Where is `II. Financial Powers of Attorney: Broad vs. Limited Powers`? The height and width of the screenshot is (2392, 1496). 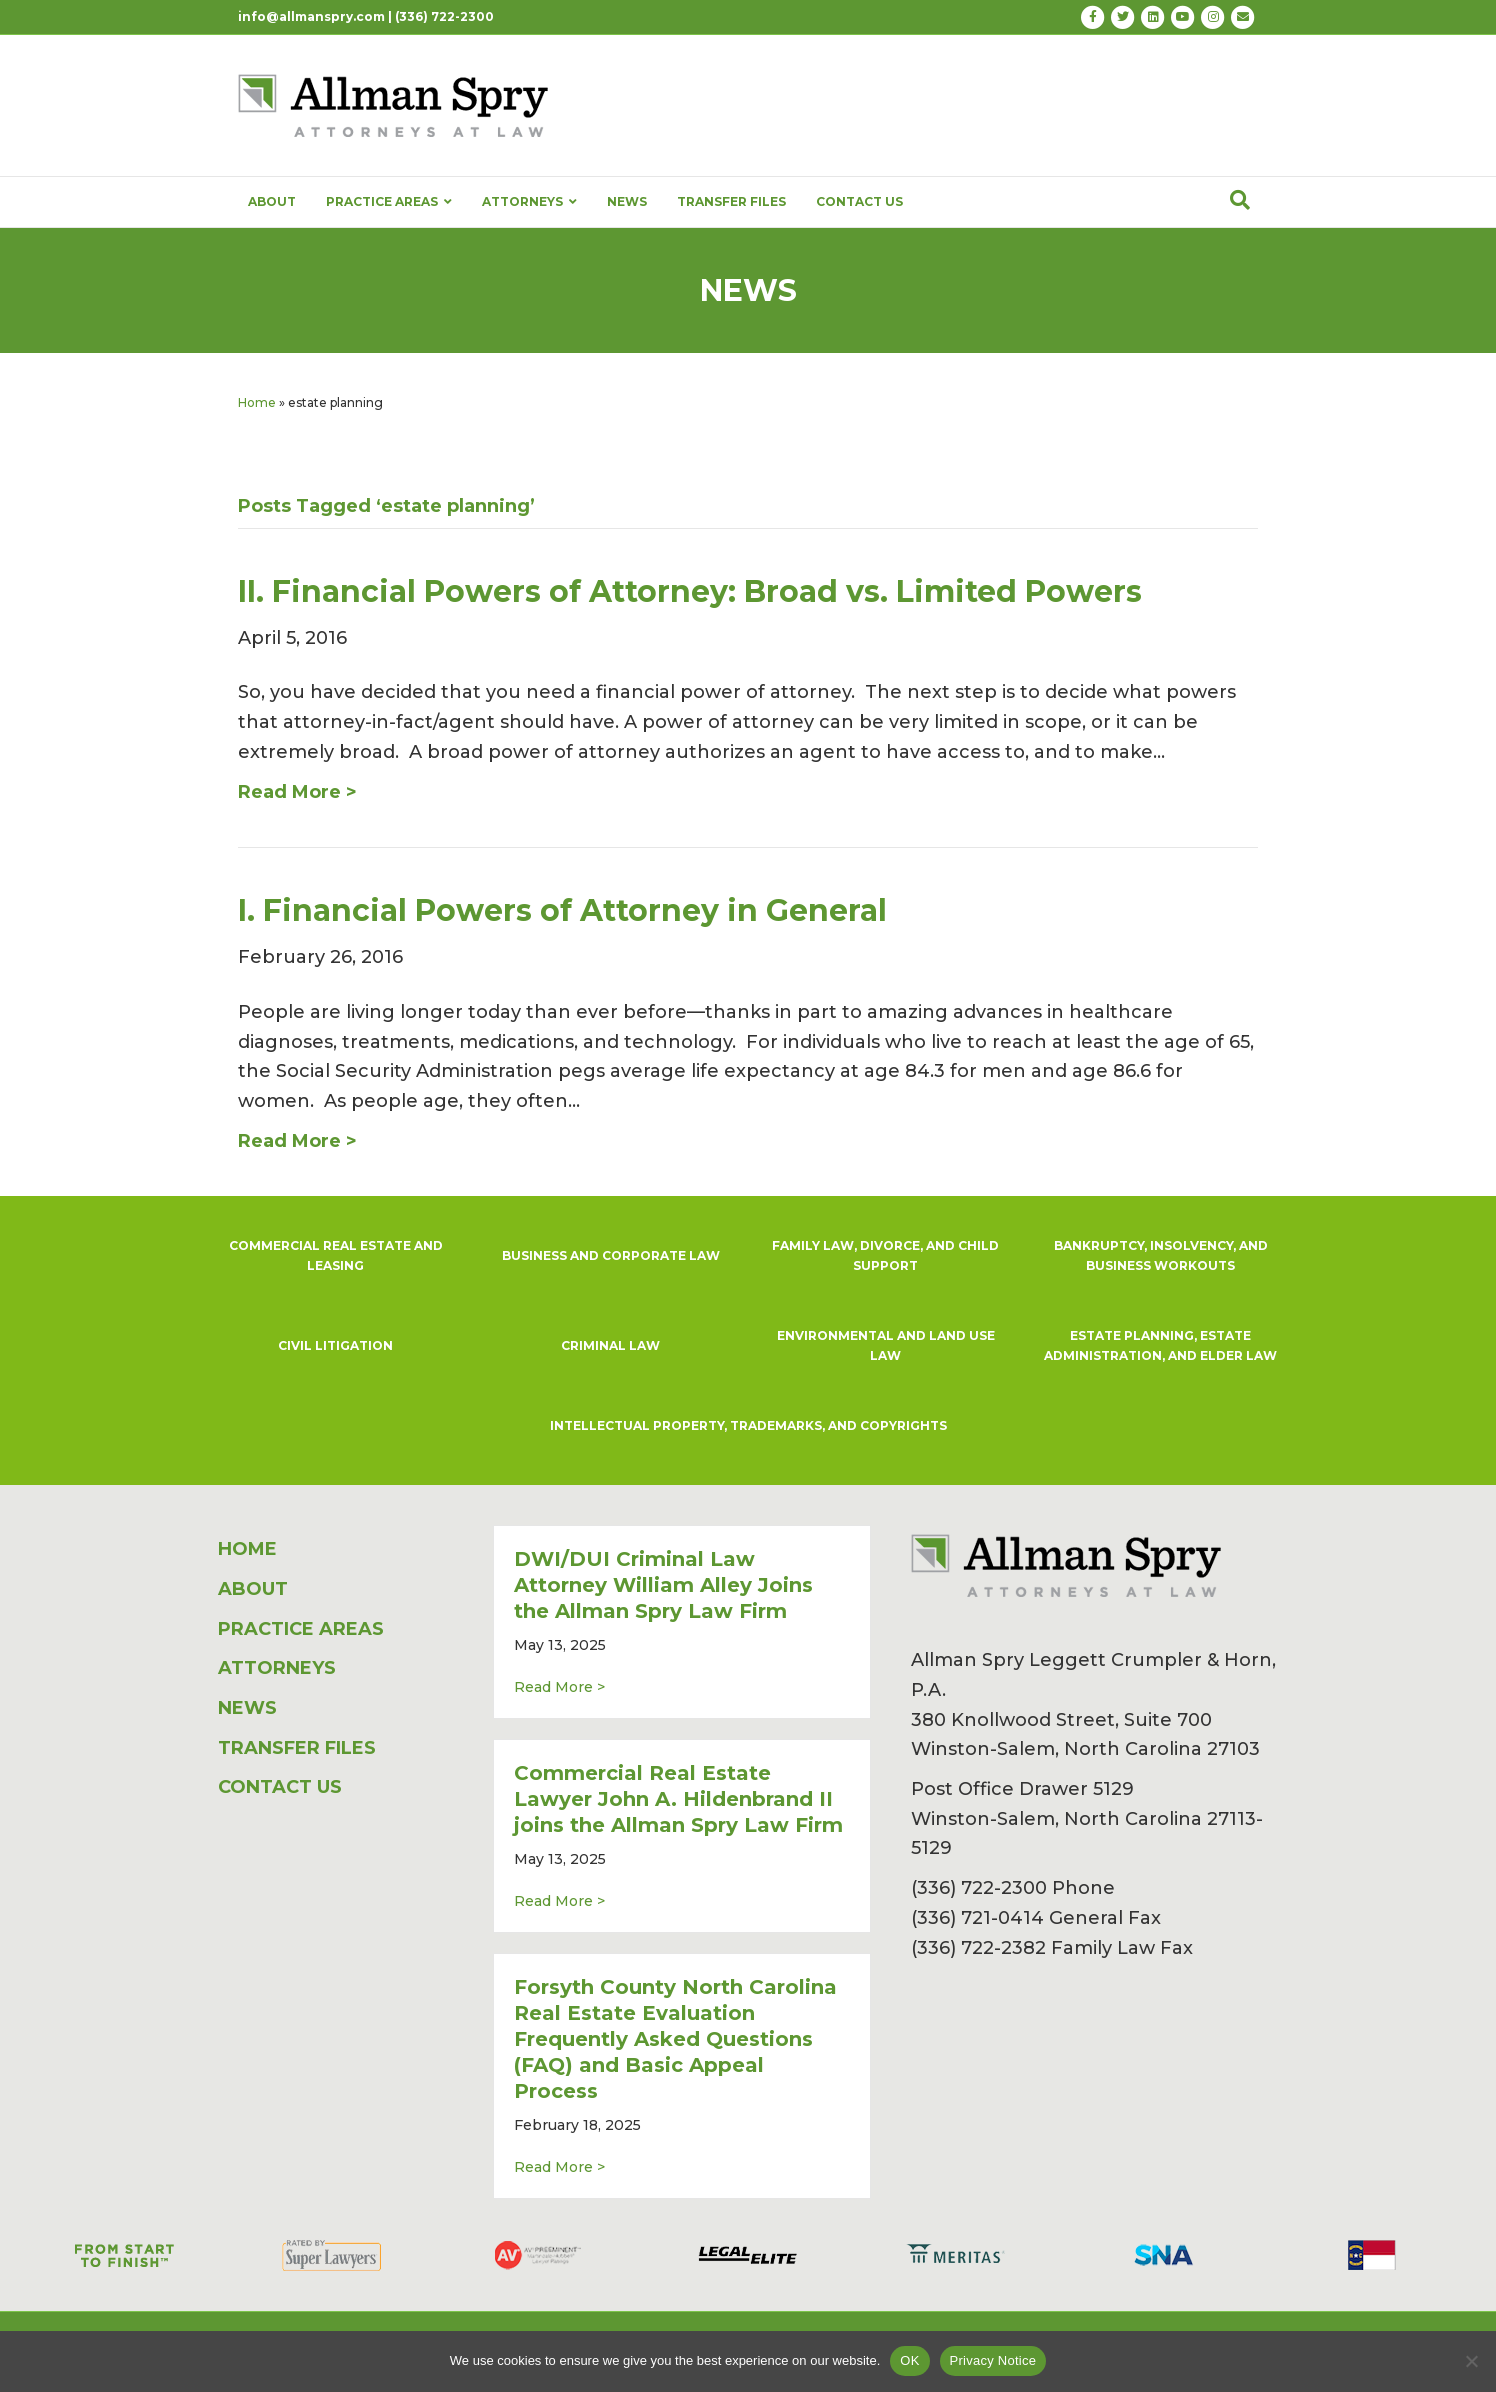 II. Financial Powers of Attorney: Broad vs. Limited Powers is located at coordinates (690, 591).